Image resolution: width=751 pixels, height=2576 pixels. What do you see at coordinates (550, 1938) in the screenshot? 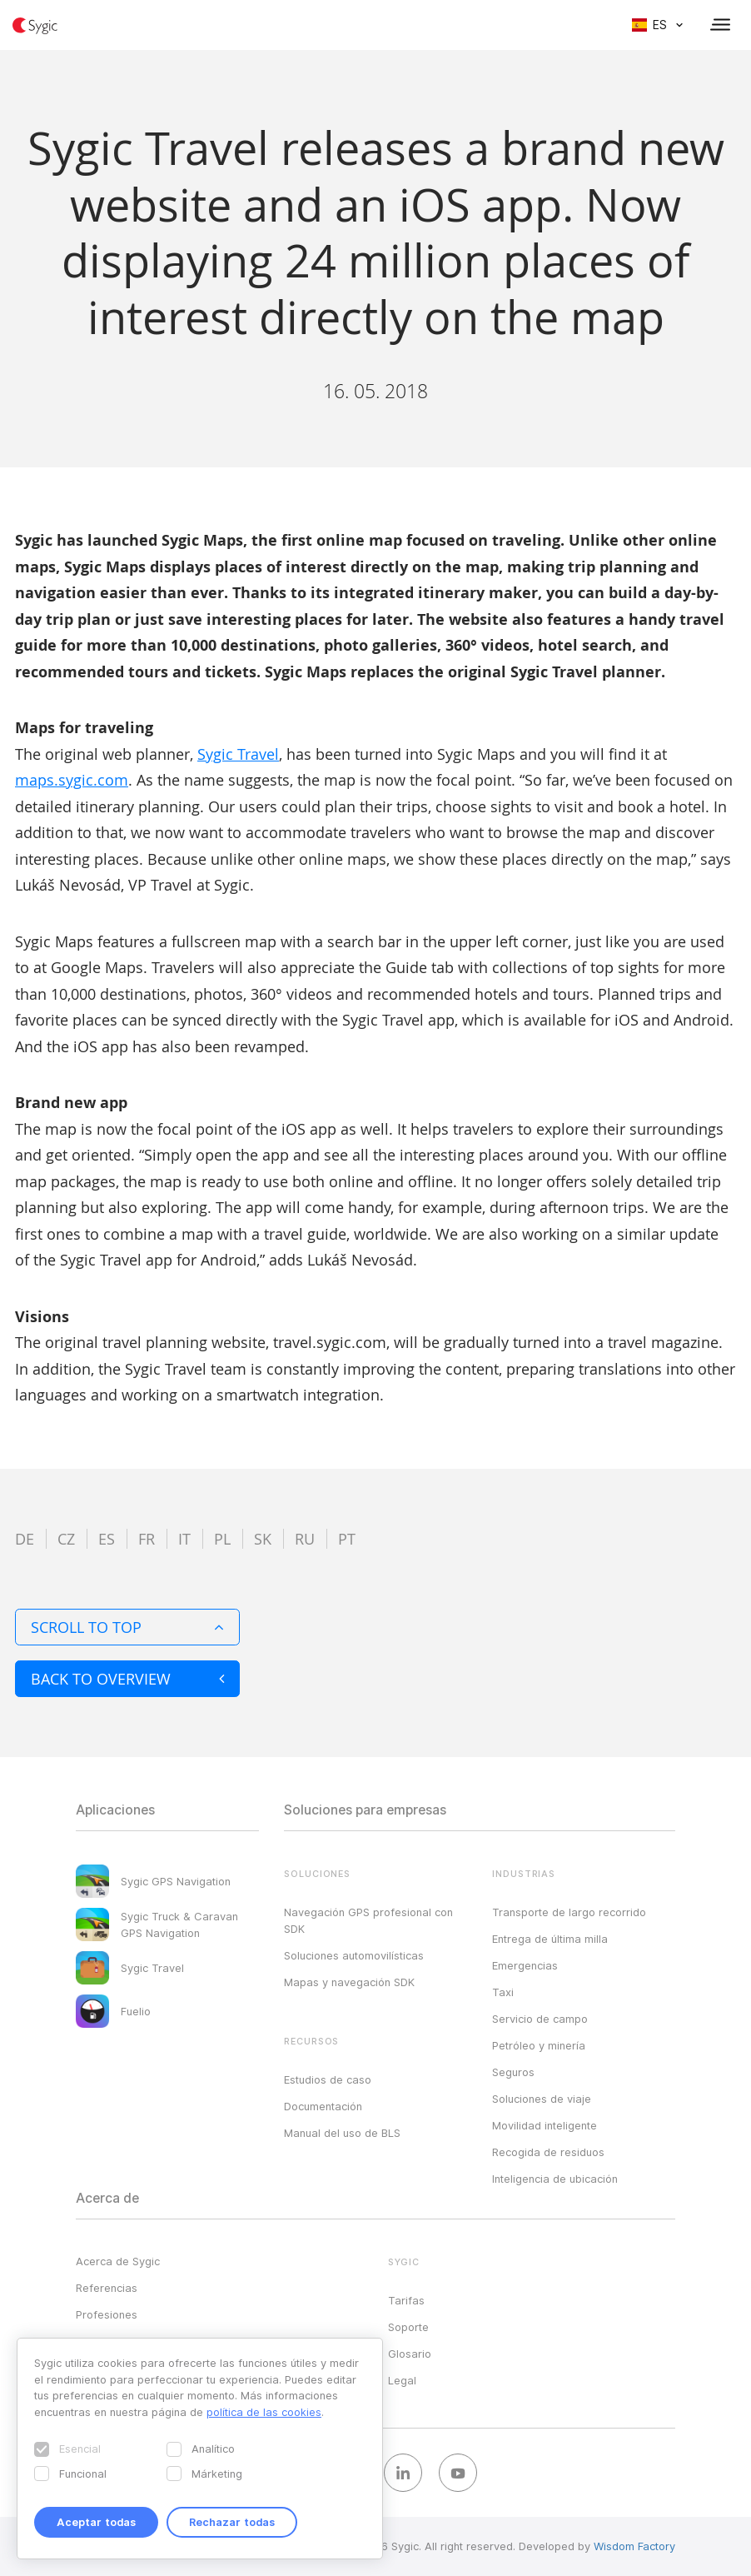
I see `Entrega de última milla` at bounding box center [550, 1938].